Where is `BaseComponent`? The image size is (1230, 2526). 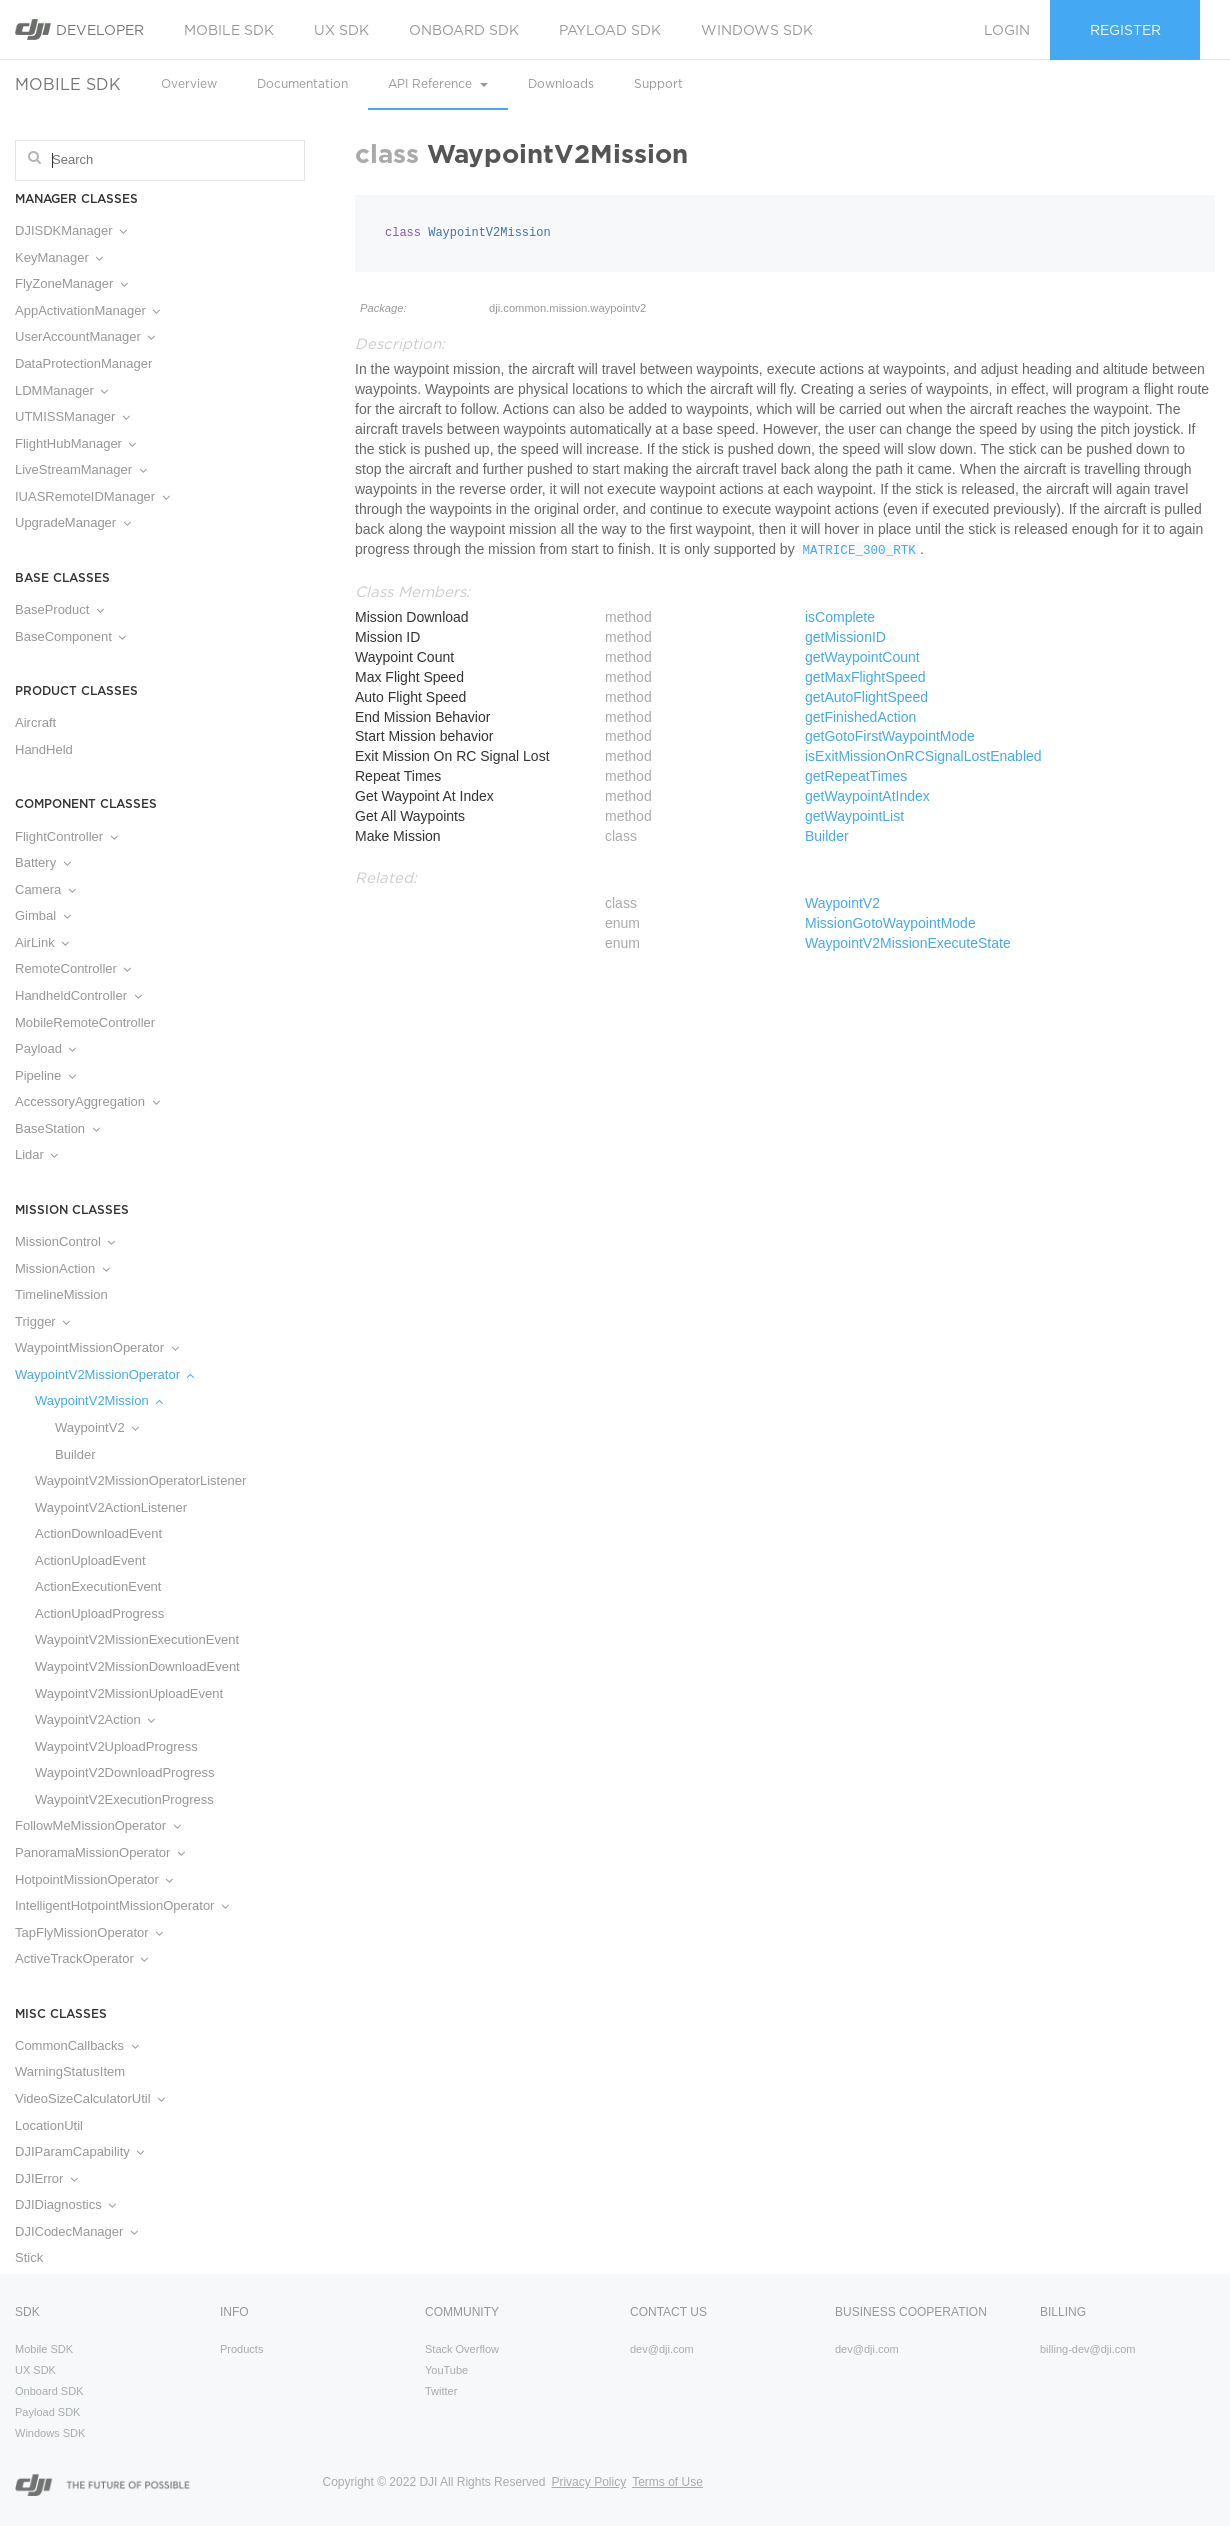 BaseComponent is located at coordinates (70, 636).